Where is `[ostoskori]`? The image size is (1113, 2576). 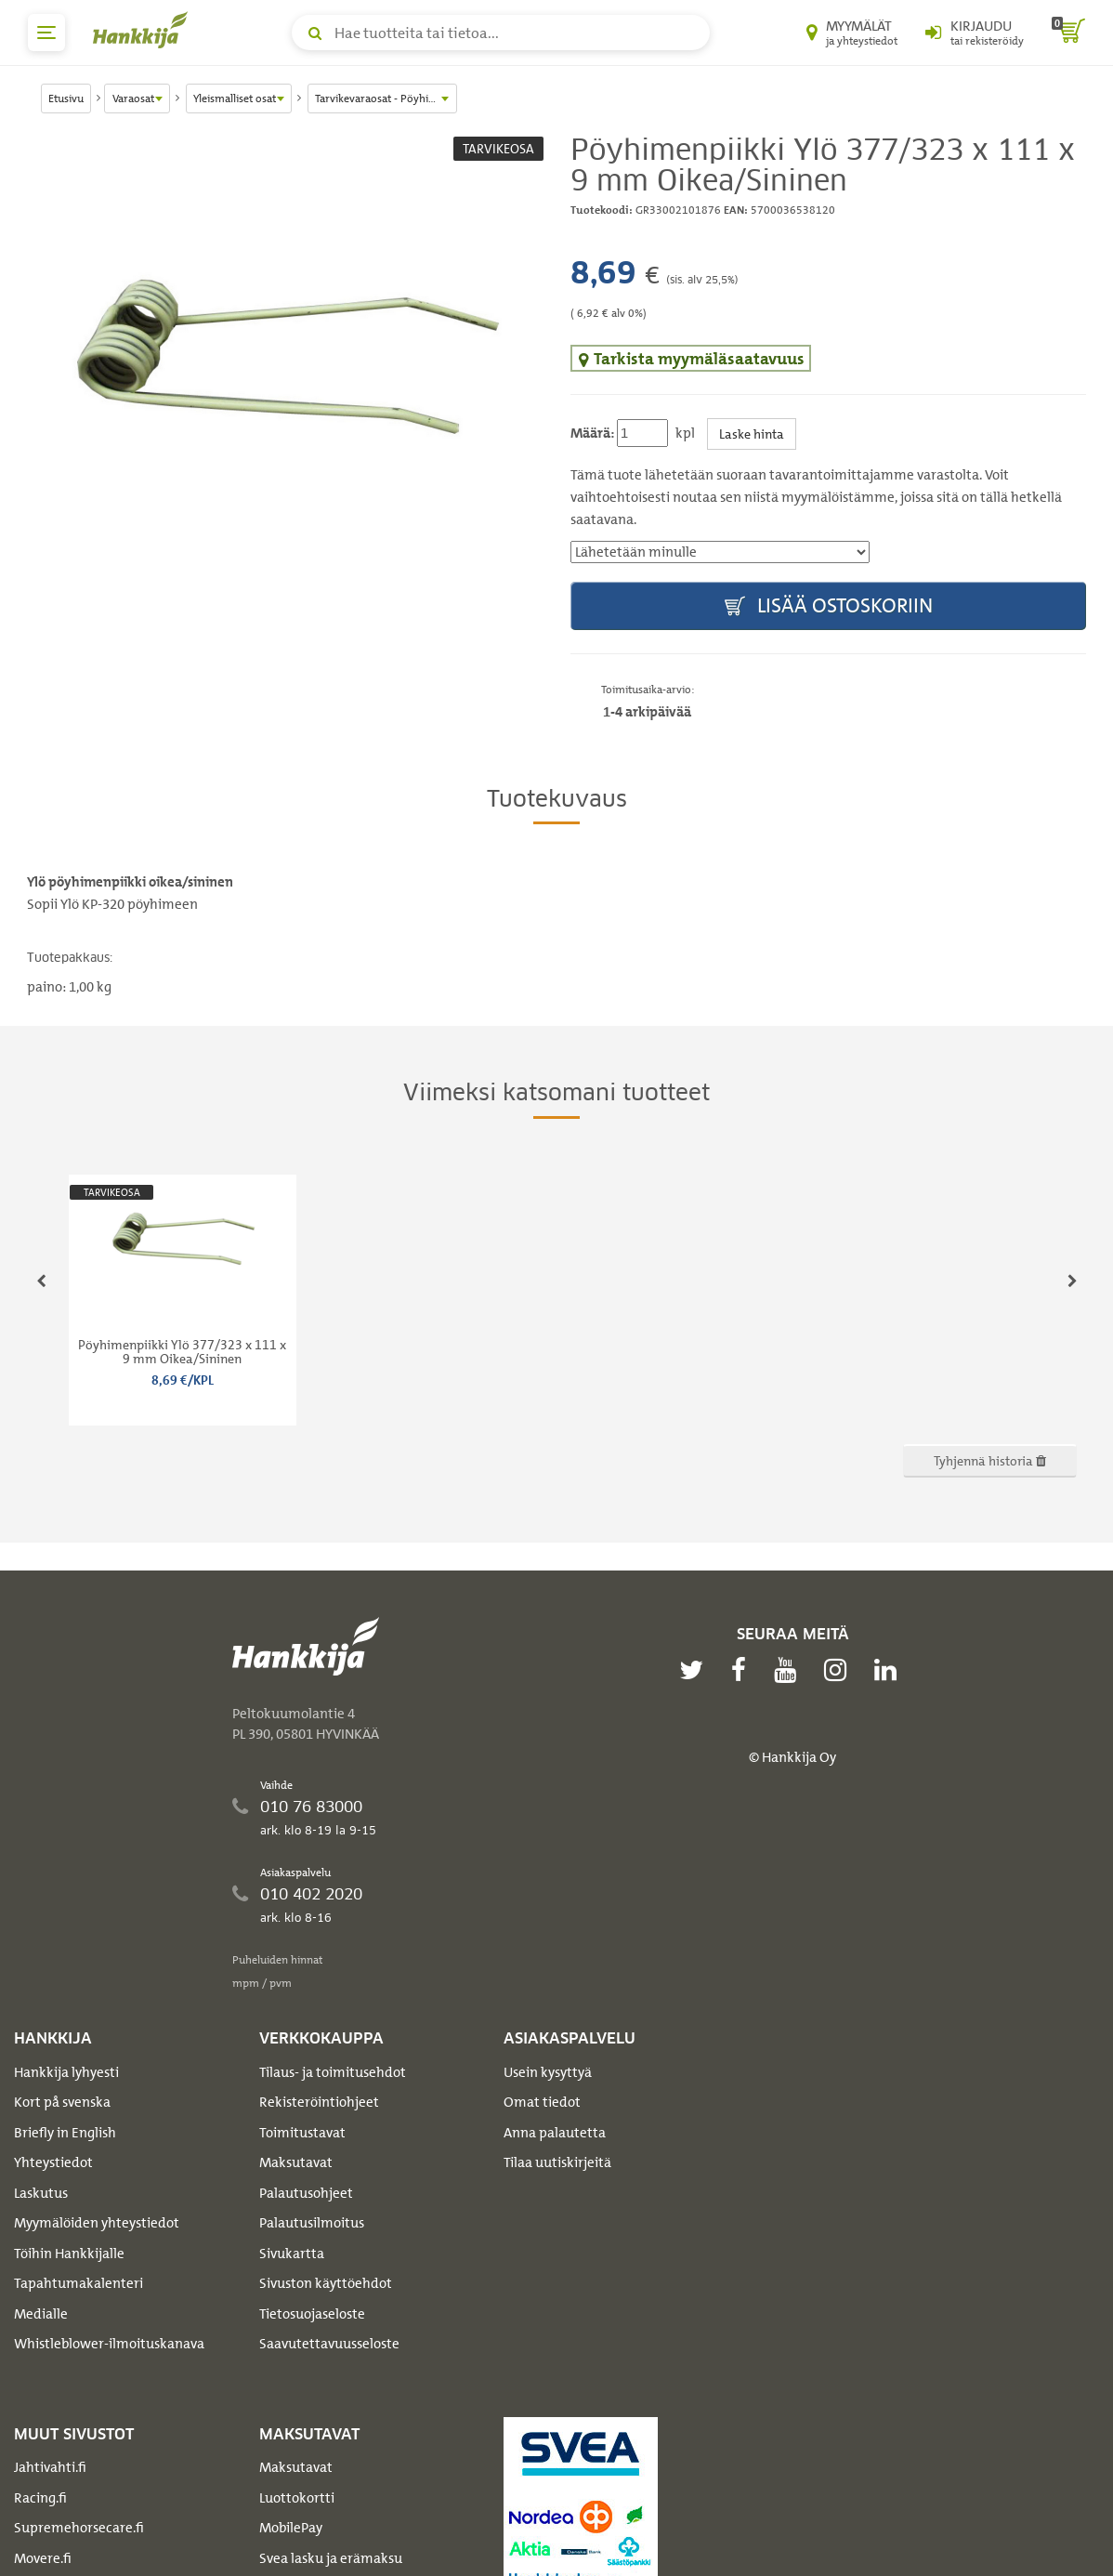 [ostoskori] is located at coordinates (1068, 32).